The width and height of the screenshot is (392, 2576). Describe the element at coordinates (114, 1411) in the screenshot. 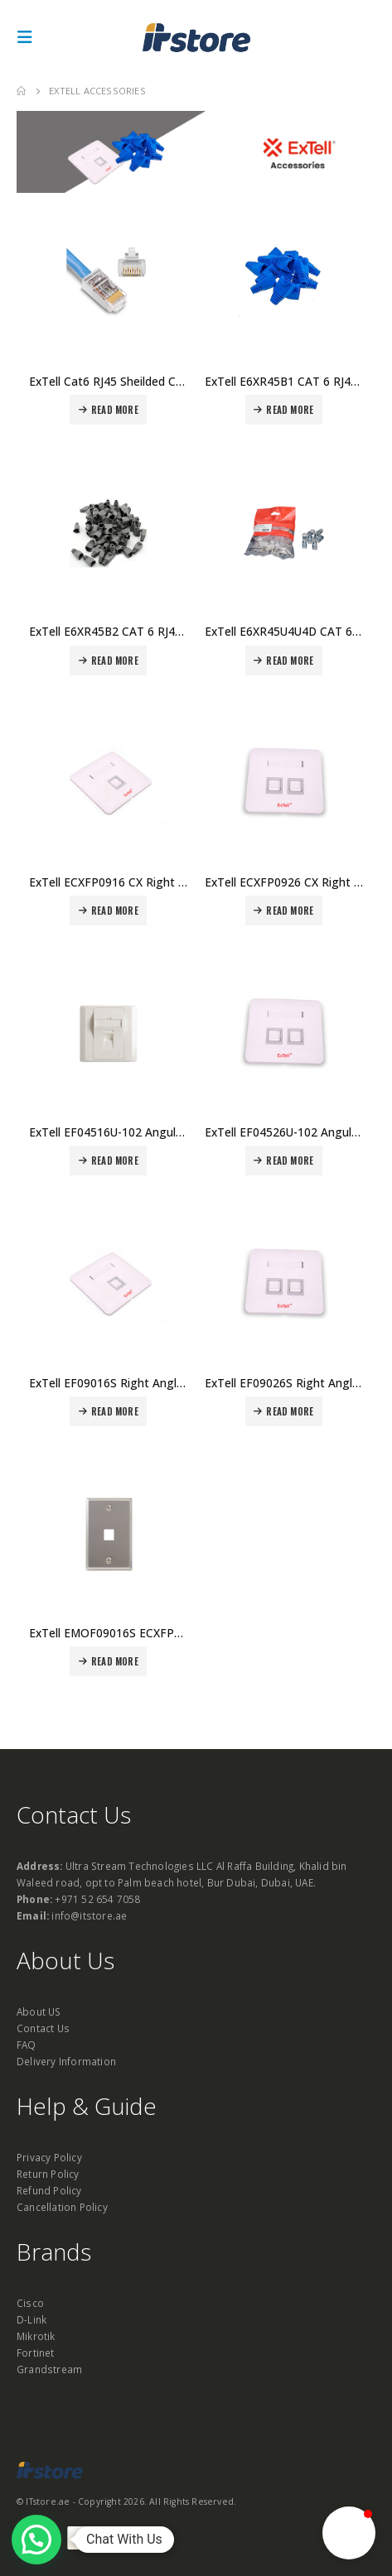

I see `Read more [Read more about “ExTell EF09016S Right Angle Faceplate SnapIn Shutter 1 Port Price in Dubai UAE”]` at that location.